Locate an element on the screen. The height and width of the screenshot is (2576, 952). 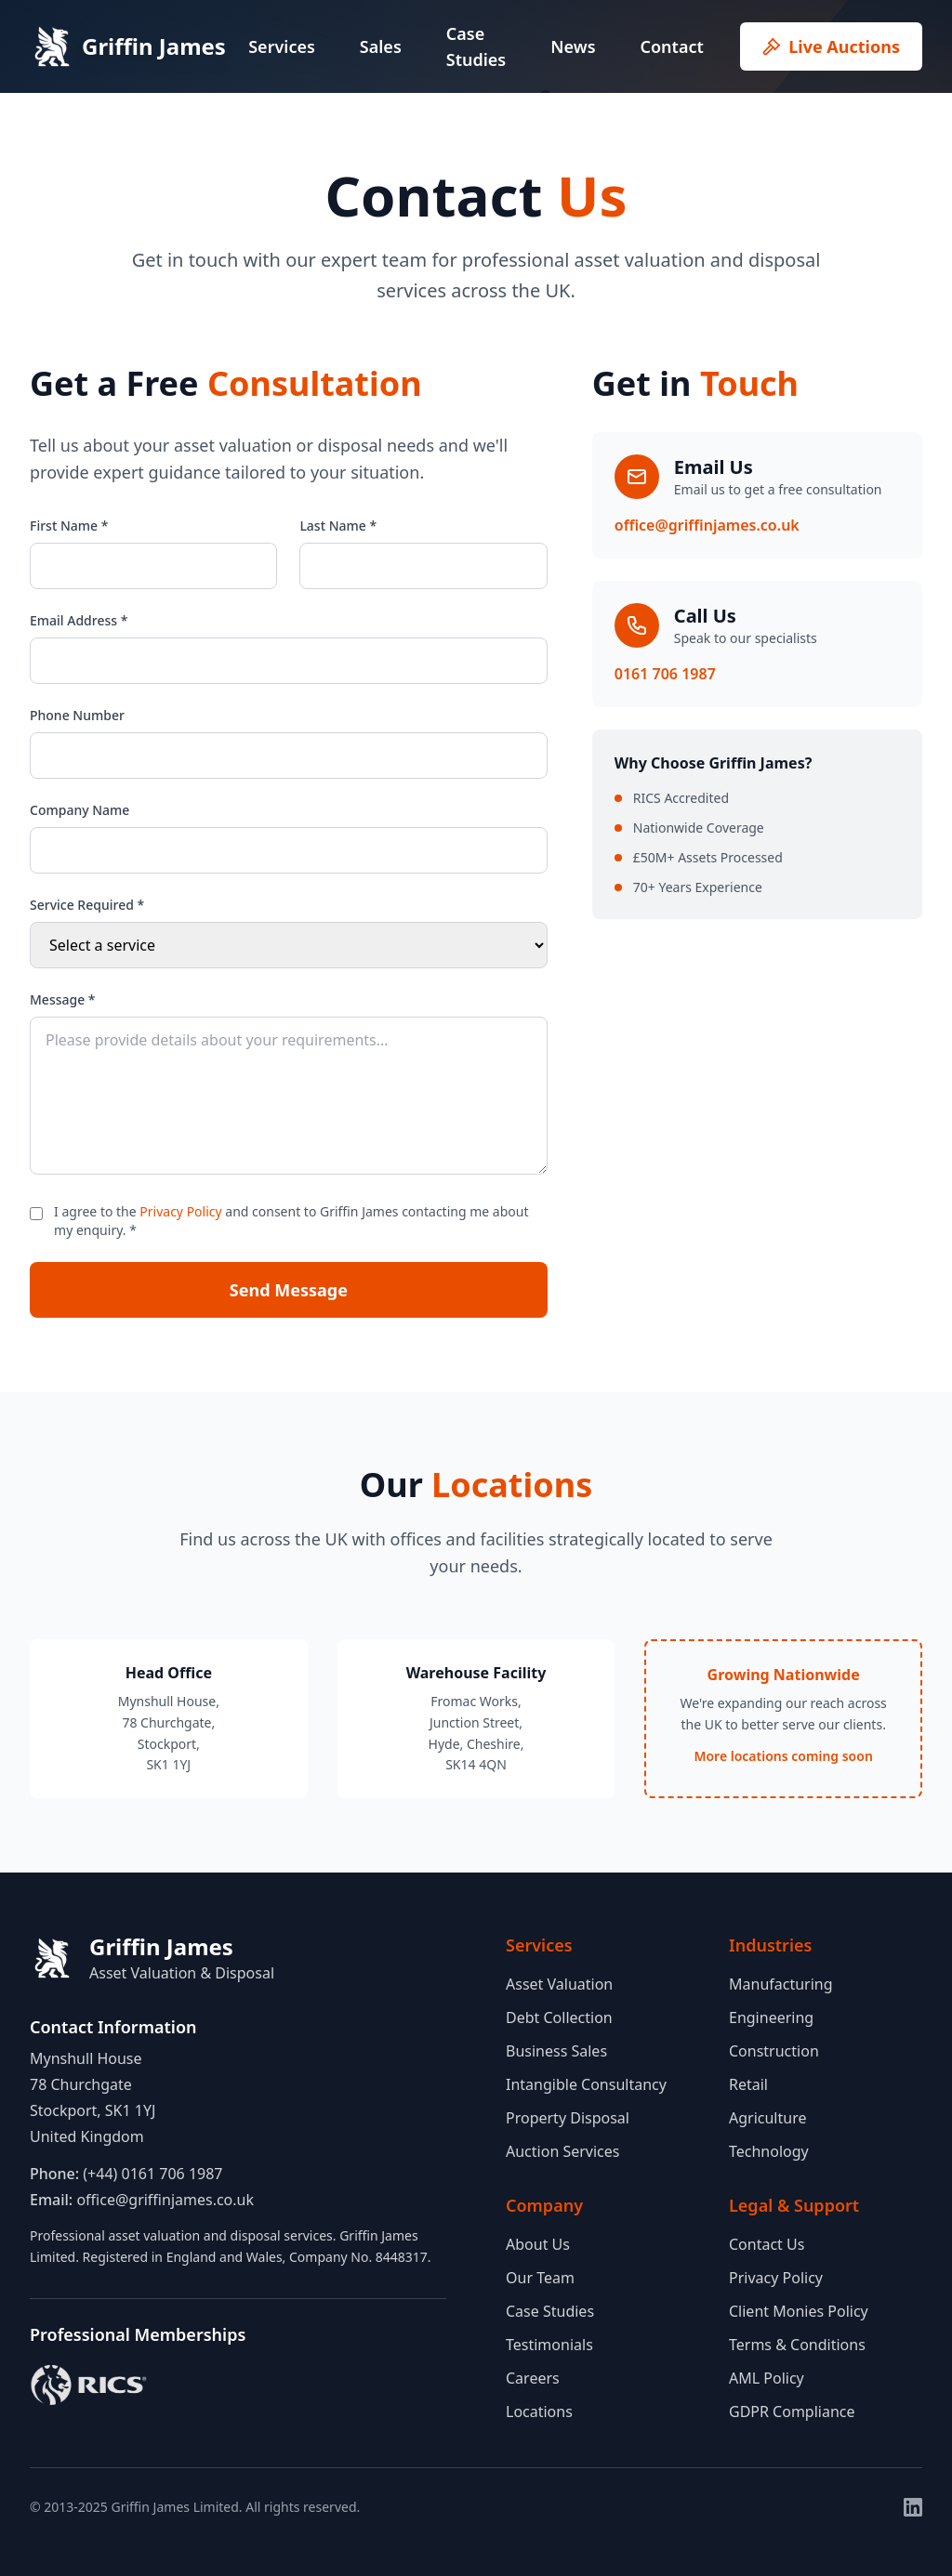
Asset Valuation is located at coordinates (559, 1984).